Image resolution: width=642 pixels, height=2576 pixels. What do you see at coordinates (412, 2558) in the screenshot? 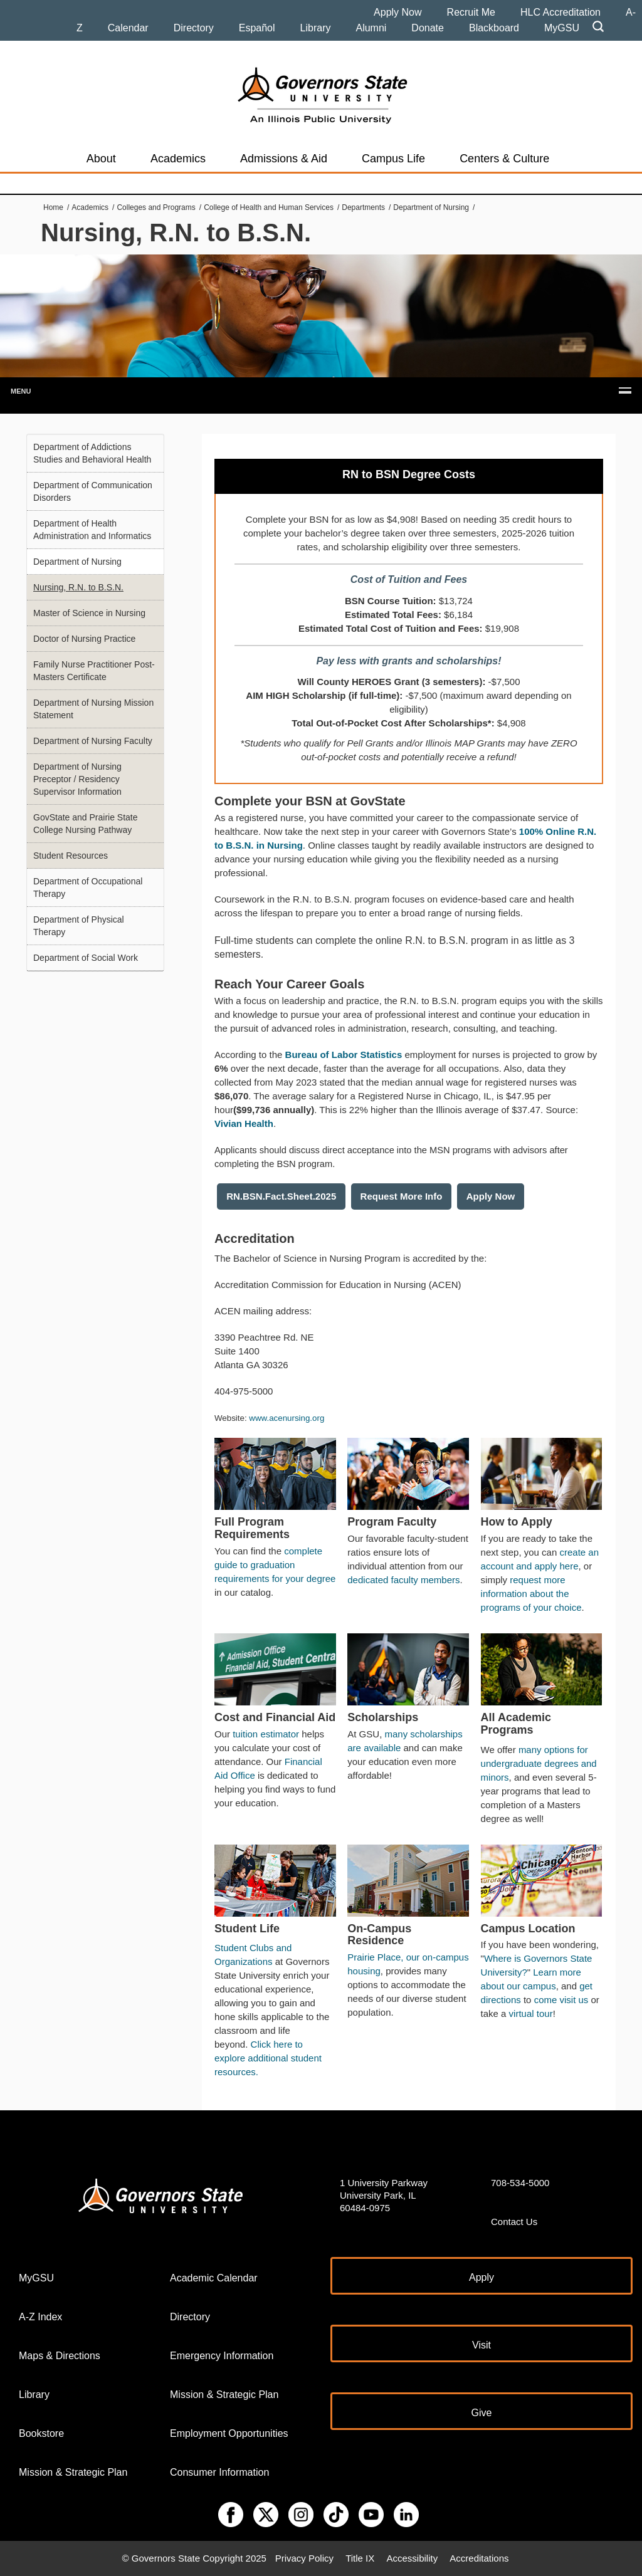
I see `Accessibility` at bounding box center [412, 2558].